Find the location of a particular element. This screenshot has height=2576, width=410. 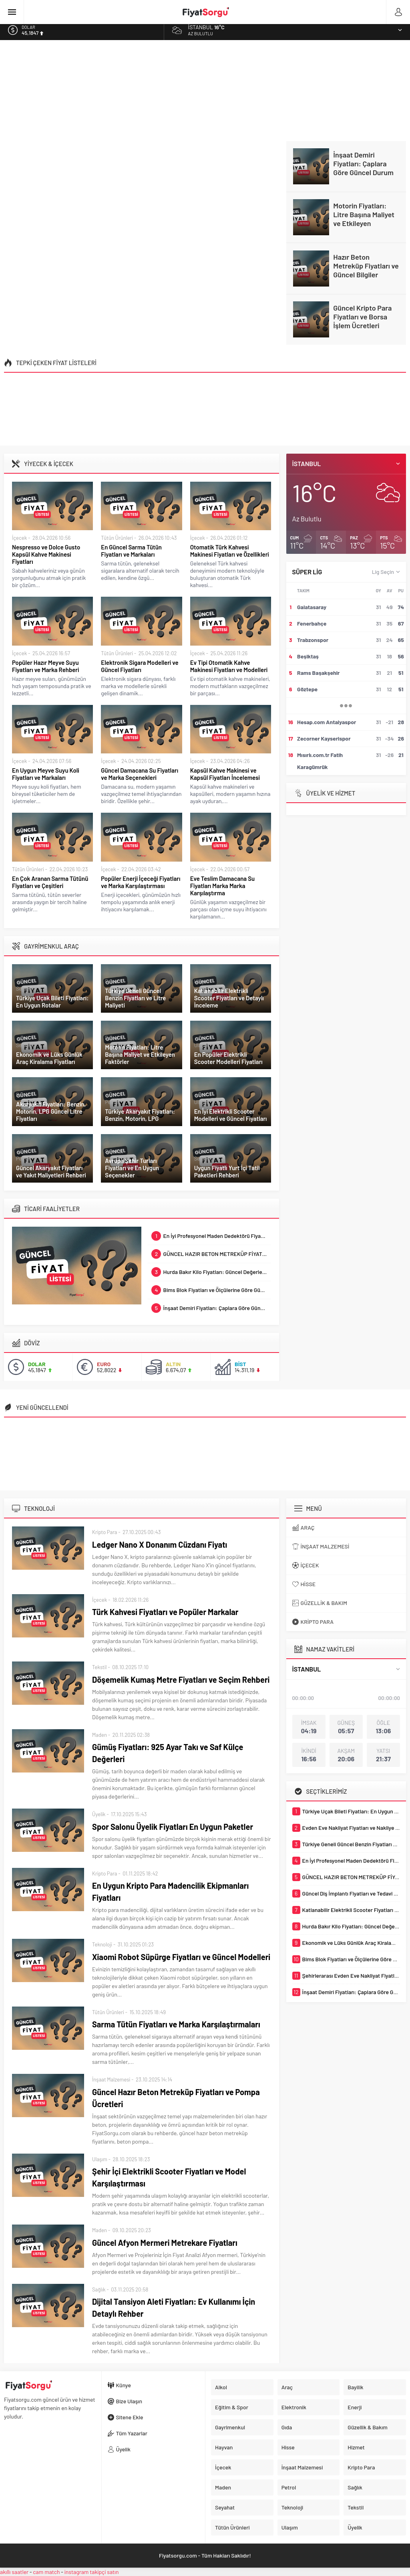

Ulaşım is located at coordinates (201, 981).